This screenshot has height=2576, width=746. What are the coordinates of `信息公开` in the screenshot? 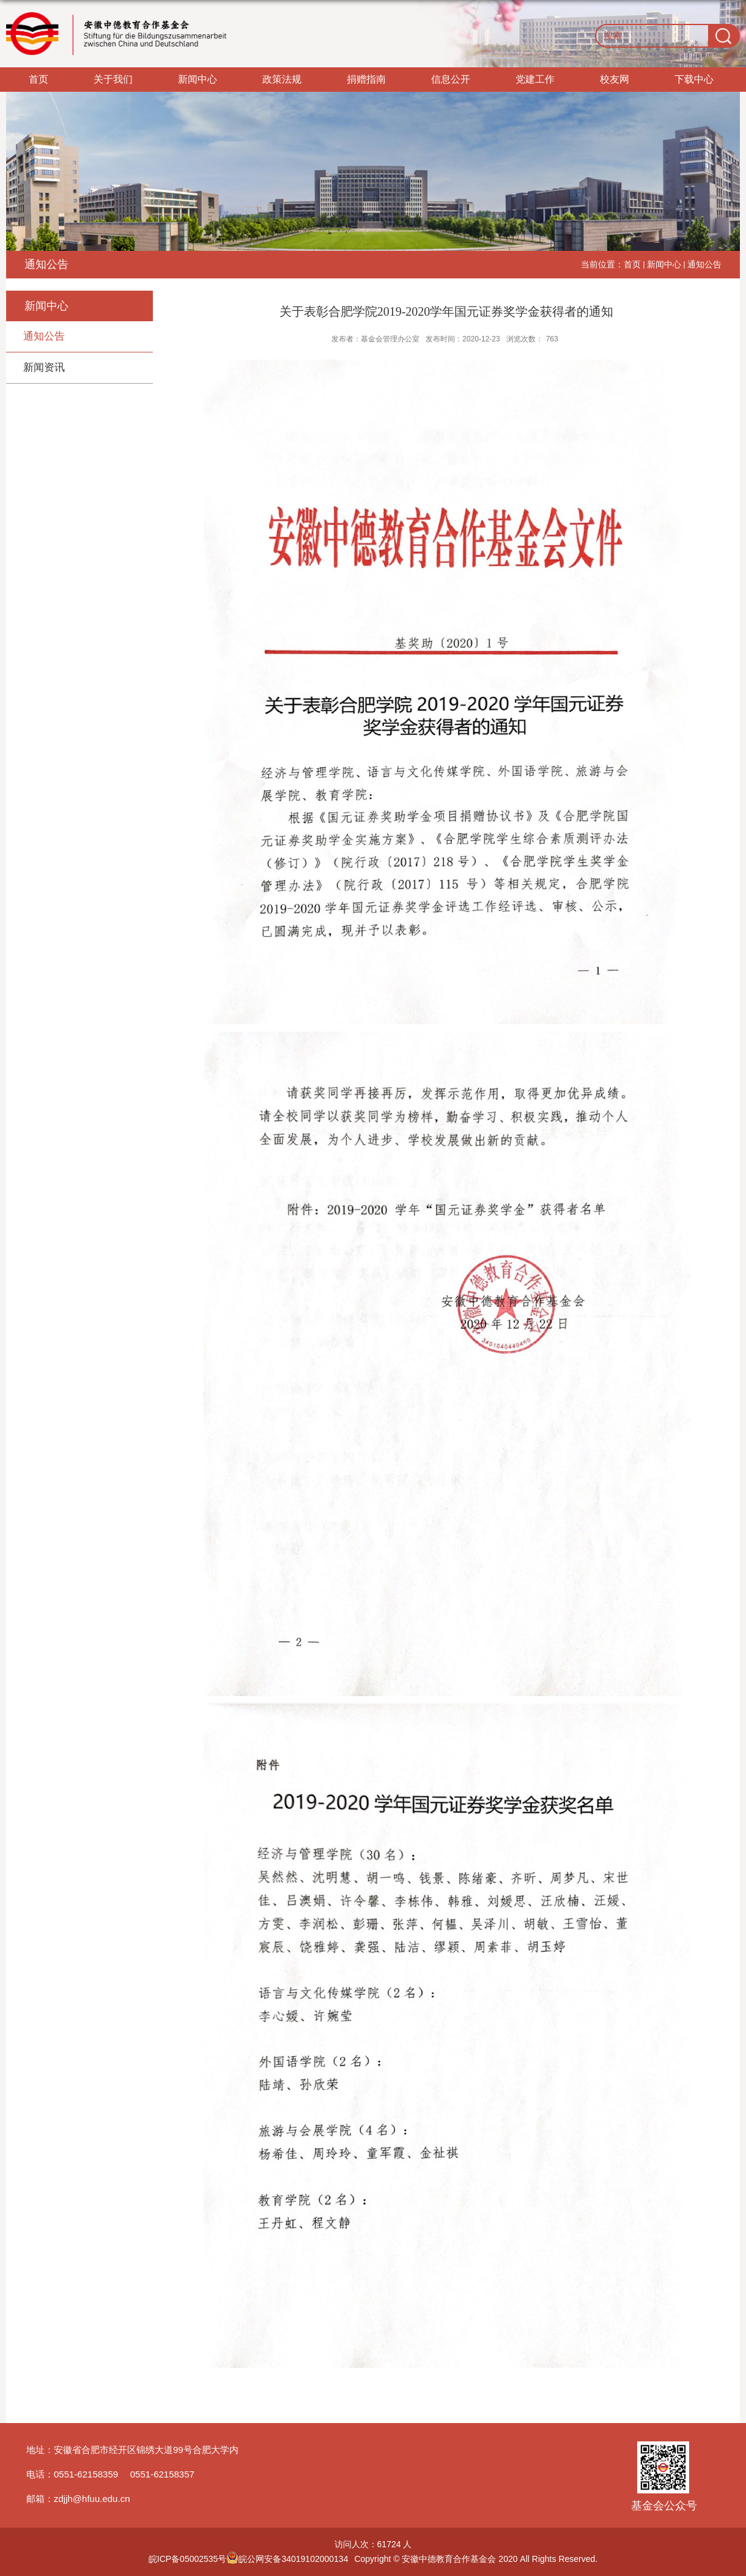 It's located at (450, 79).